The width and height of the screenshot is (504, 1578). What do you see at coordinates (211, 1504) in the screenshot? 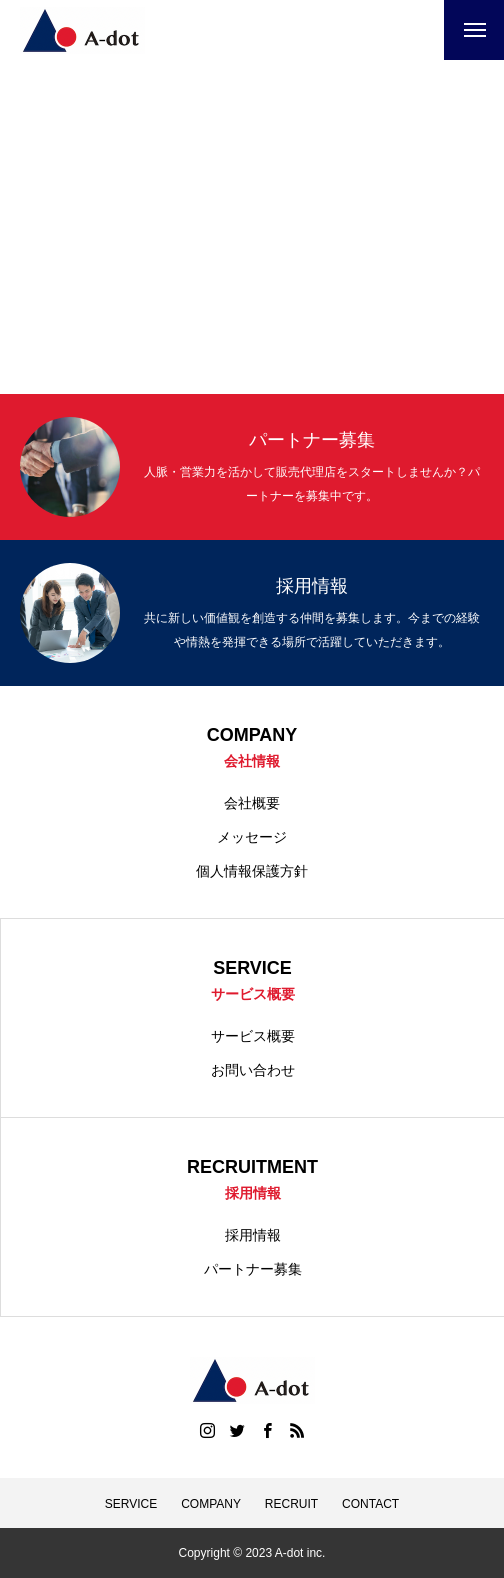
I see `COMPANY` at bounding box center [211, 1504].